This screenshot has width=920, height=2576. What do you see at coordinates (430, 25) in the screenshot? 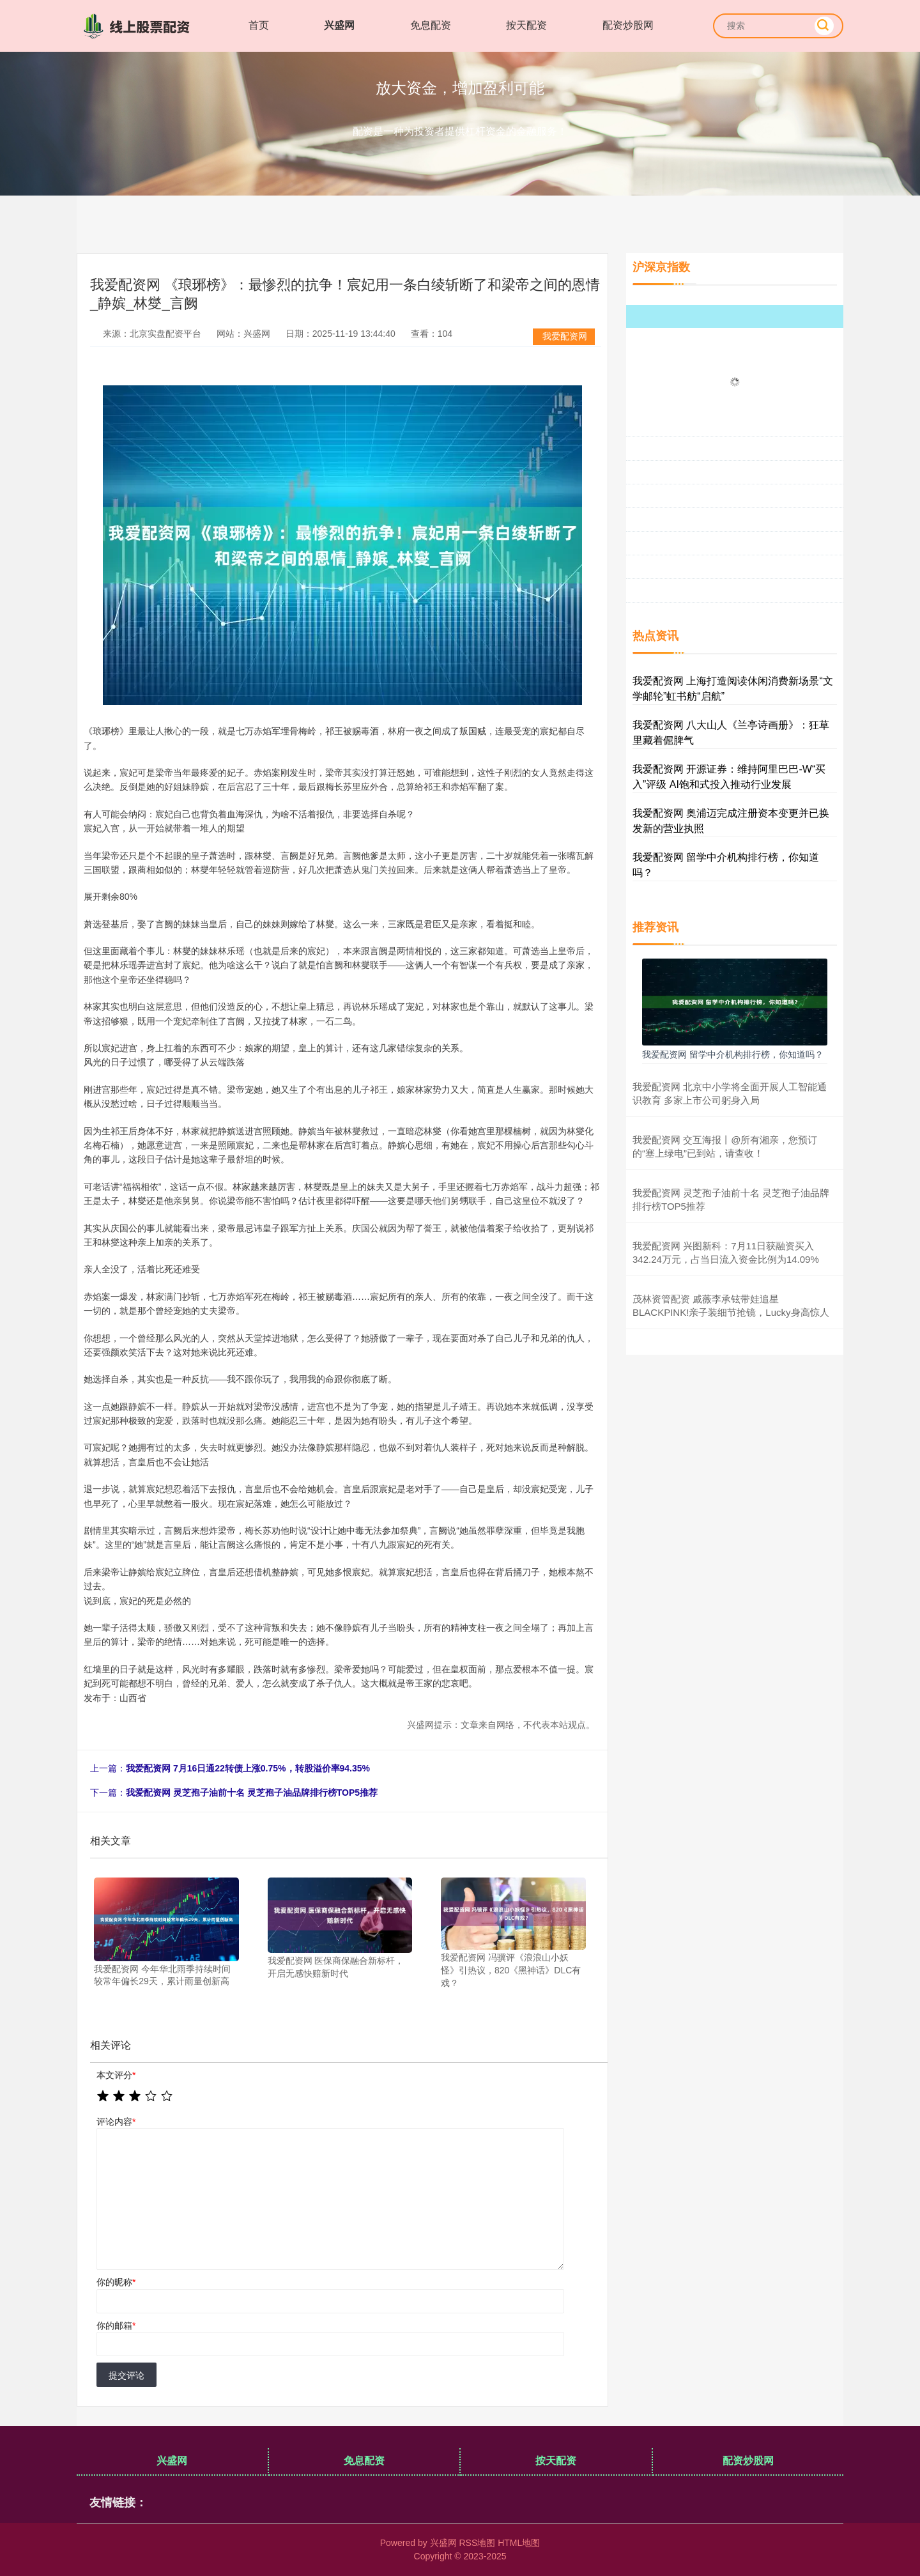
I see `免息配资` at bounding box center [430, 25].